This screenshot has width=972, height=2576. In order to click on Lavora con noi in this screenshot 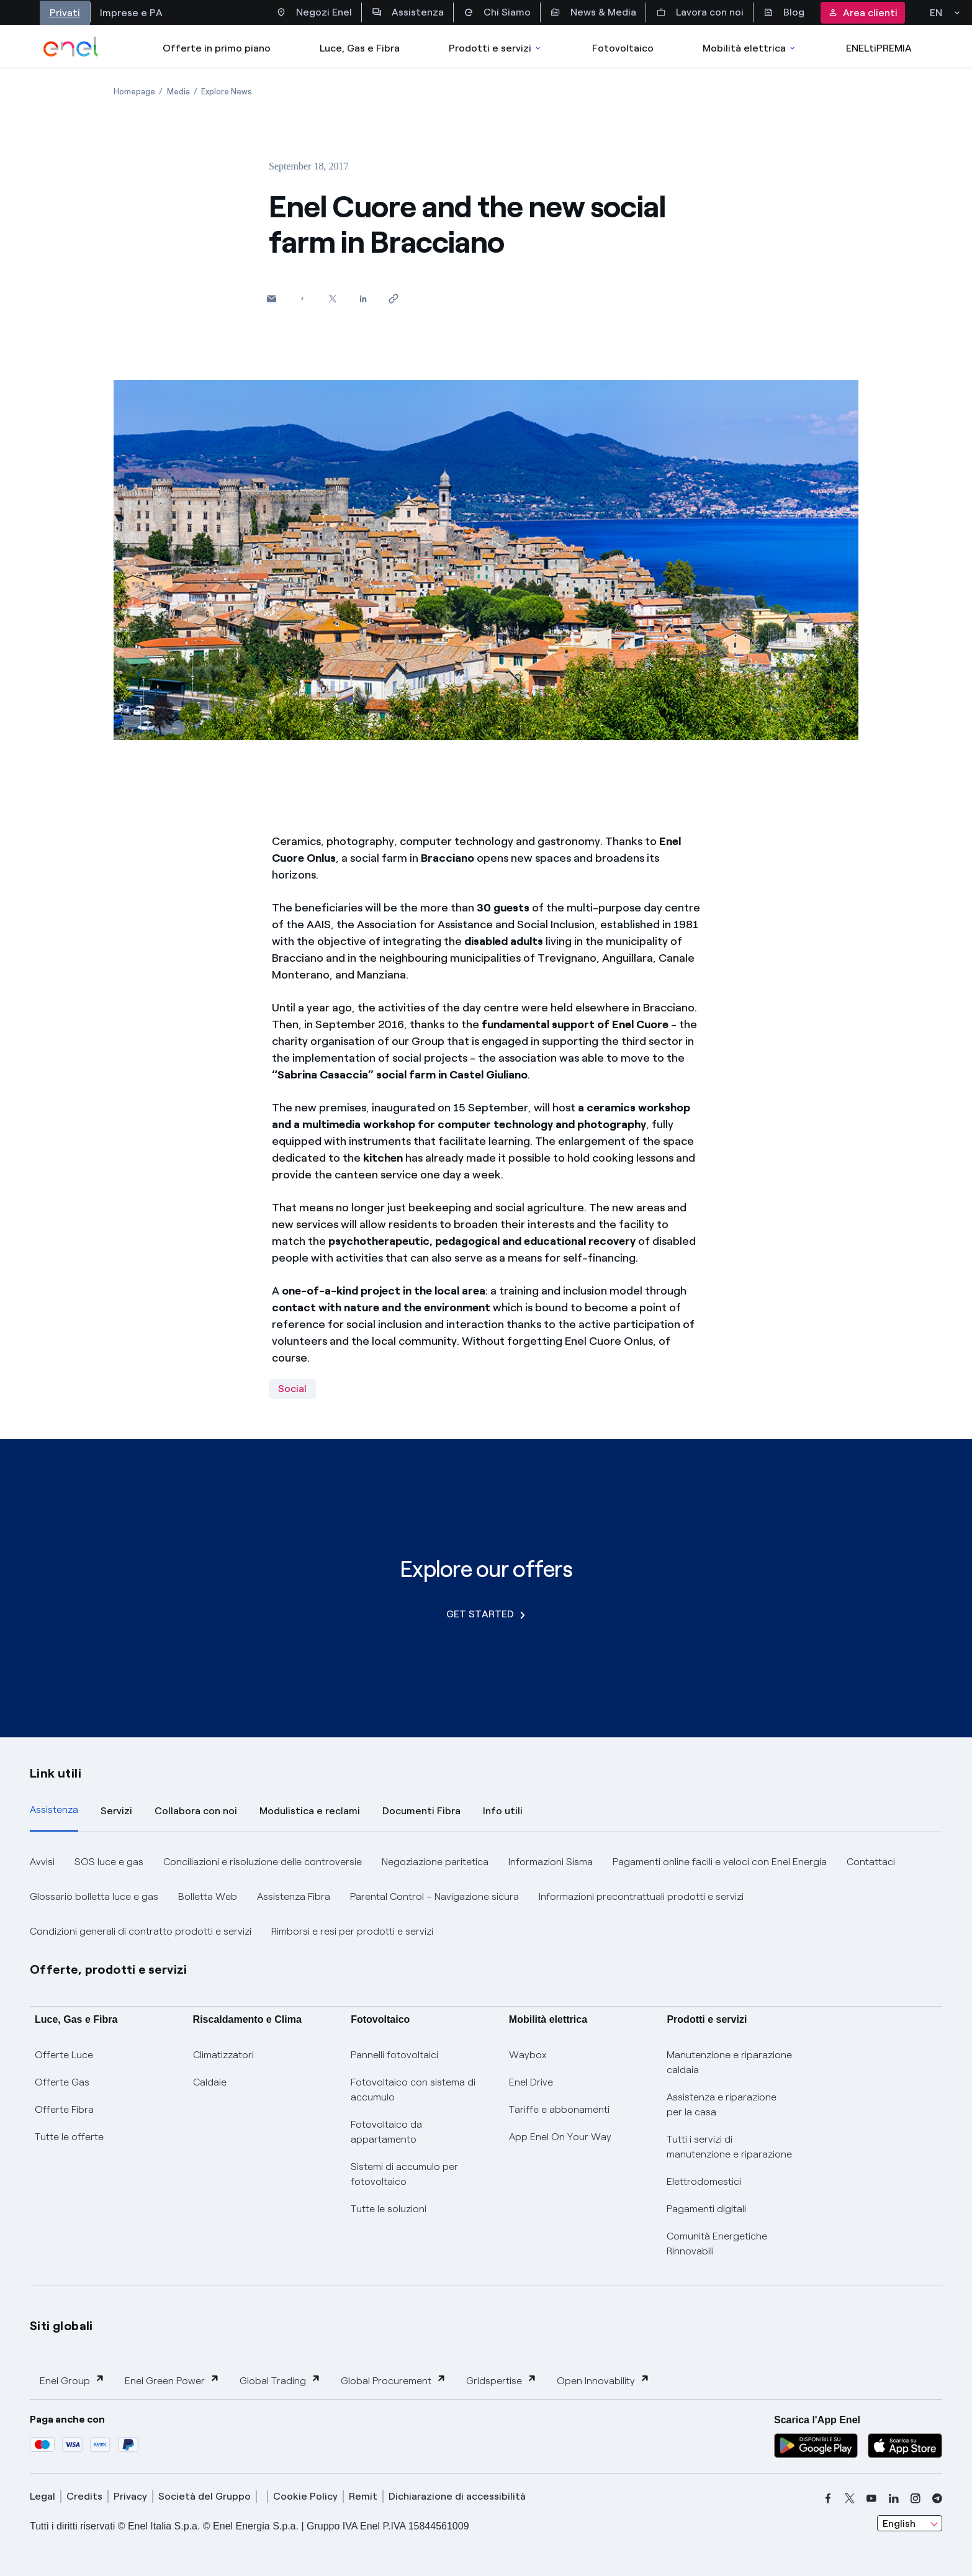, I will do `click(700, 12)`.